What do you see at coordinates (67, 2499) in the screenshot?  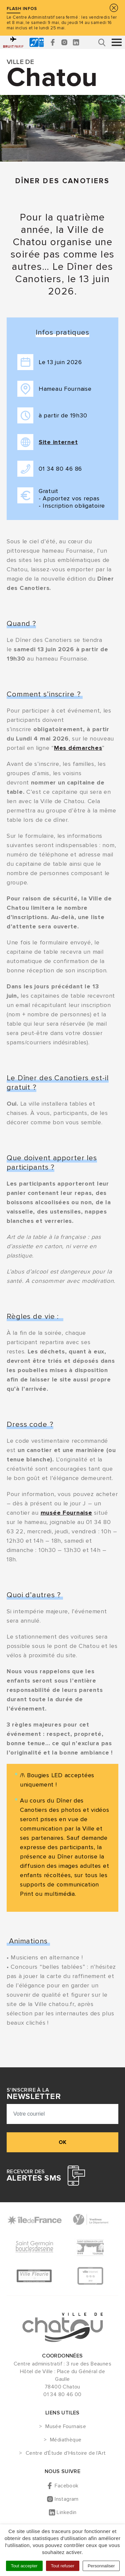 I see `Instagram` at bounding box center [67, 2499].